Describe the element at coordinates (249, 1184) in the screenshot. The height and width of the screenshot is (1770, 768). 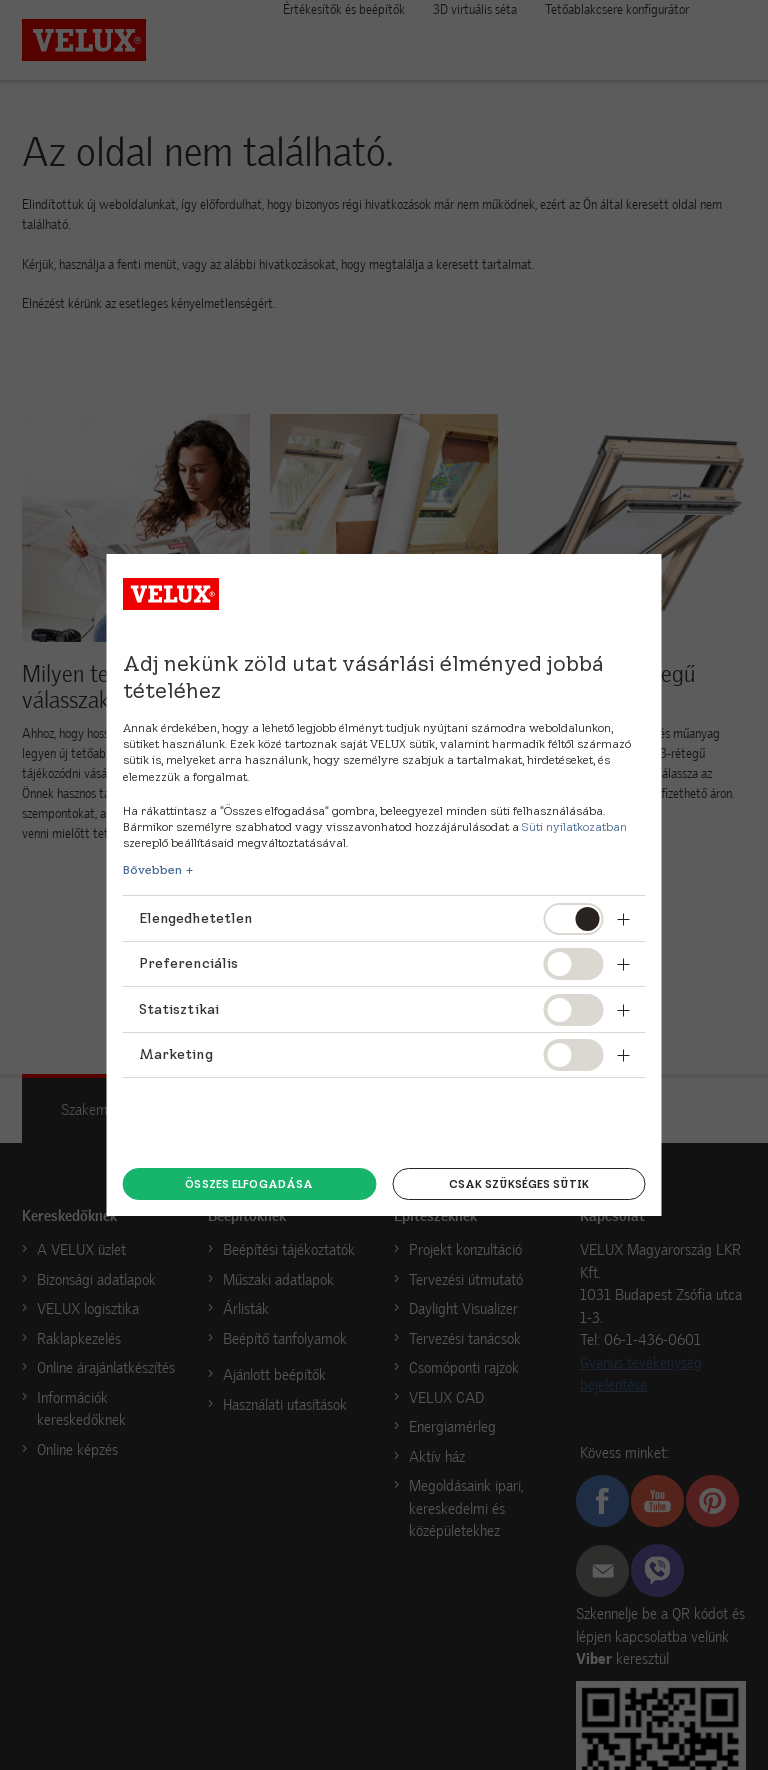
I see `Összes elfogadása` at that location.